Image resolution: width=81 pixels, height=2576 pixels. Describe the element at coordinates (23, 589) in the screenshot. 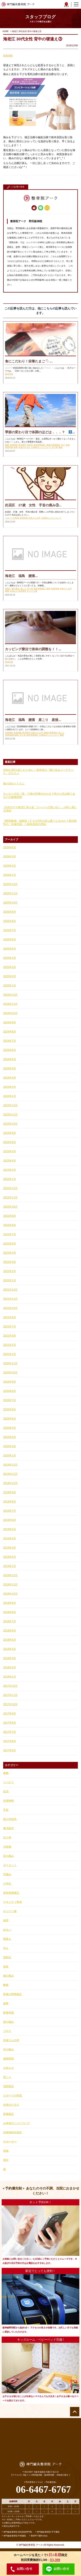

I see `肩こり` at that location.